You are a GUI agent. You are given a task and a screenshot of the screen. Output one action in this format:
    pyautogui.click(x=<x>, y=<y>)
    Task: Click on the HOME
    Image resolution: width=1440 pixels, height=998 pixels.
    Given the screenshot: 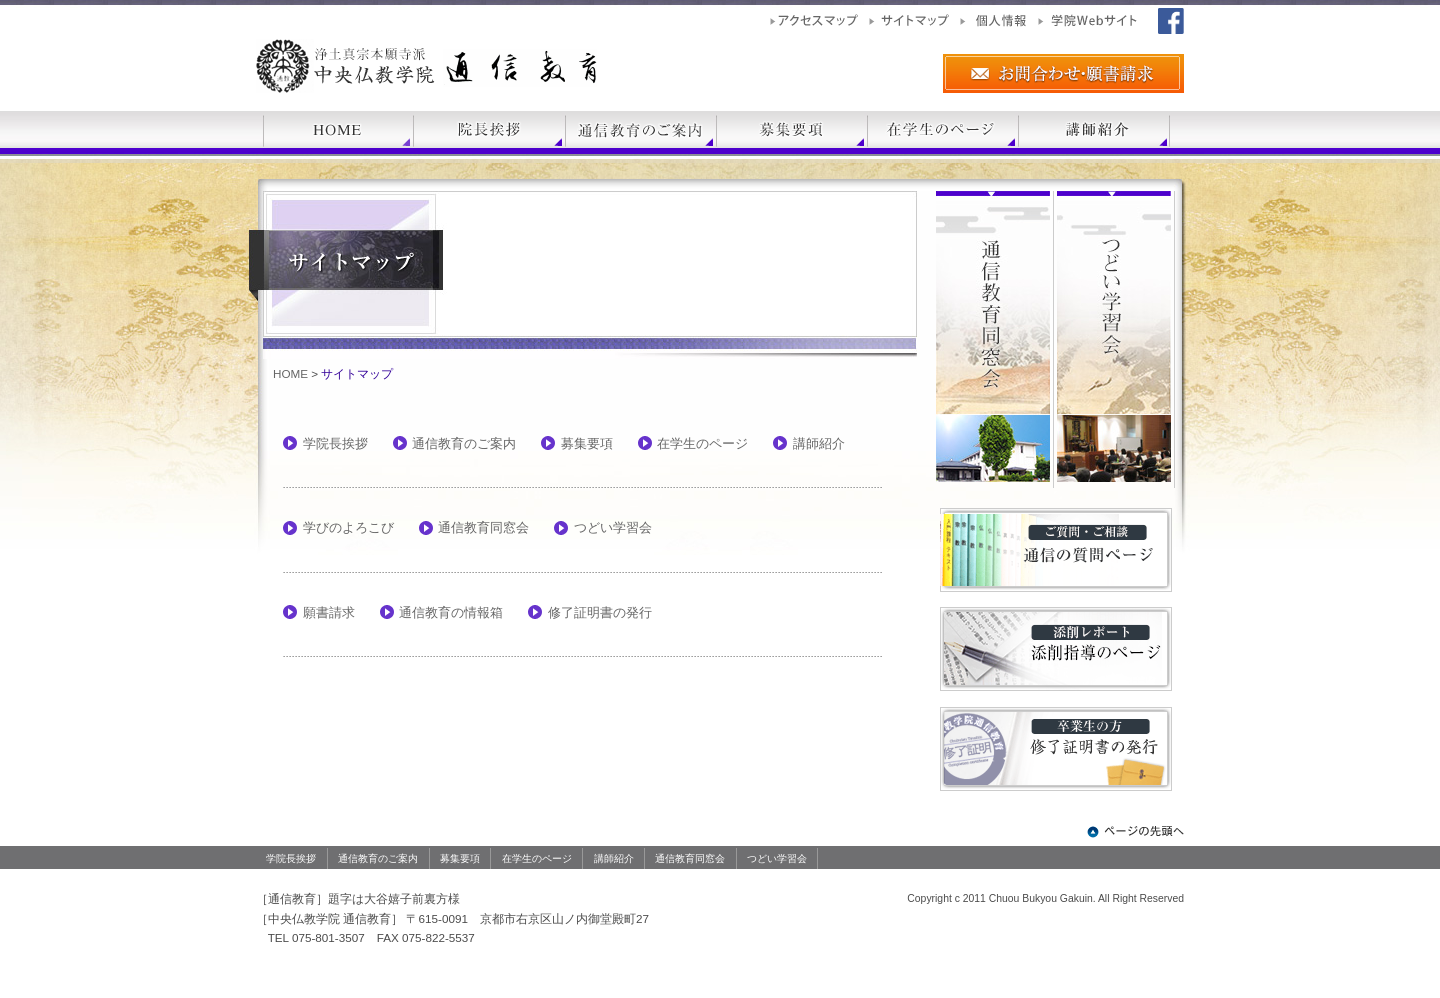 What is the action you would take?
    pyautogui.click(x=290, y=373)
    